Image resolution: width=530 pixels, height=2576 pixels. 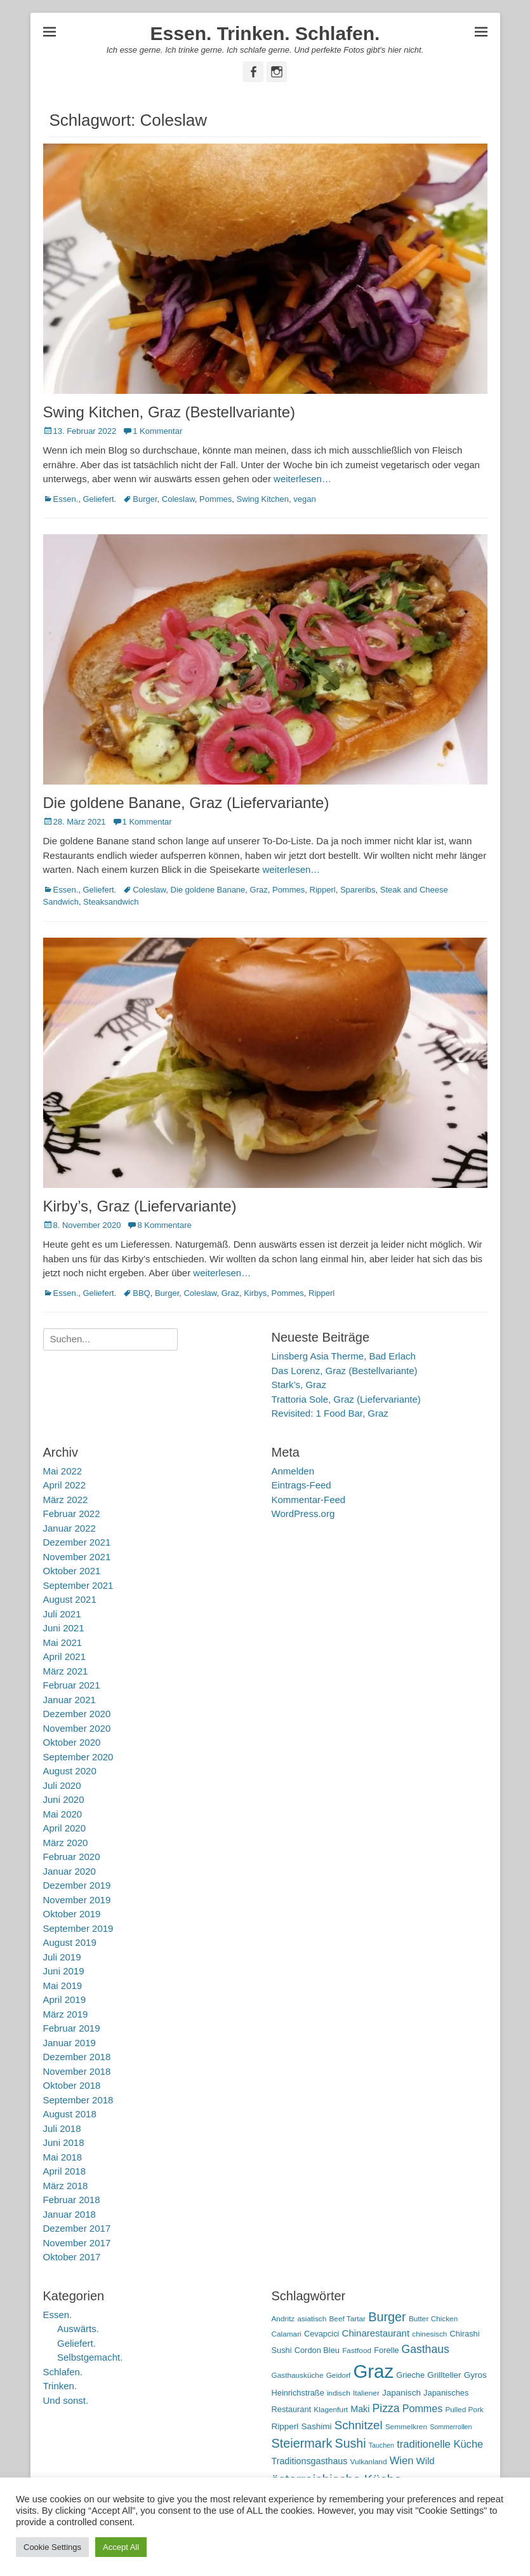 I want to click on Sashimi [Sashimi (7 Einträge)], so click(x=316, y=2426).